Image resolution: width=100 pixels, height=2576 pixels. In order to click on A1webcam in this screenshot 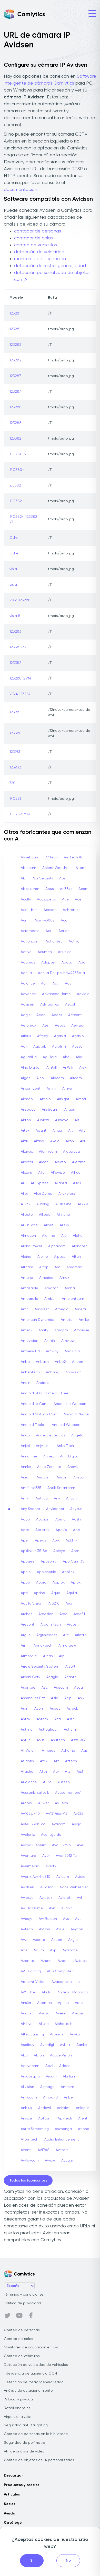, I will do `click(30, 857)`.